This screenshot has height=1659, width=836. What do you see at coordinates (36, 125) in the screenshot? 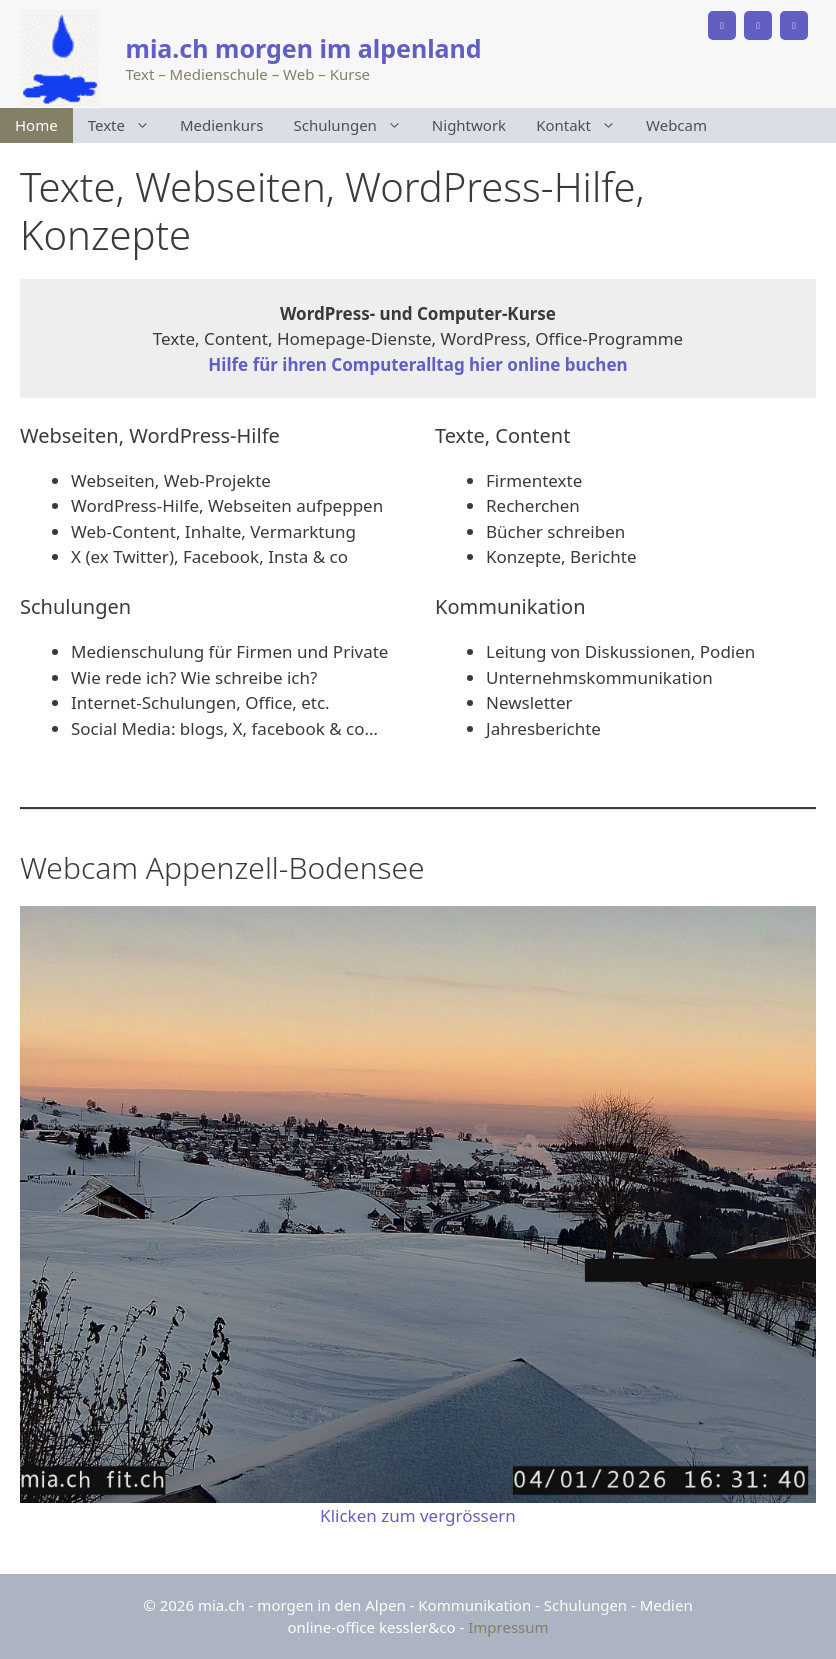
I see `Home` at bounding box center [36, 125].